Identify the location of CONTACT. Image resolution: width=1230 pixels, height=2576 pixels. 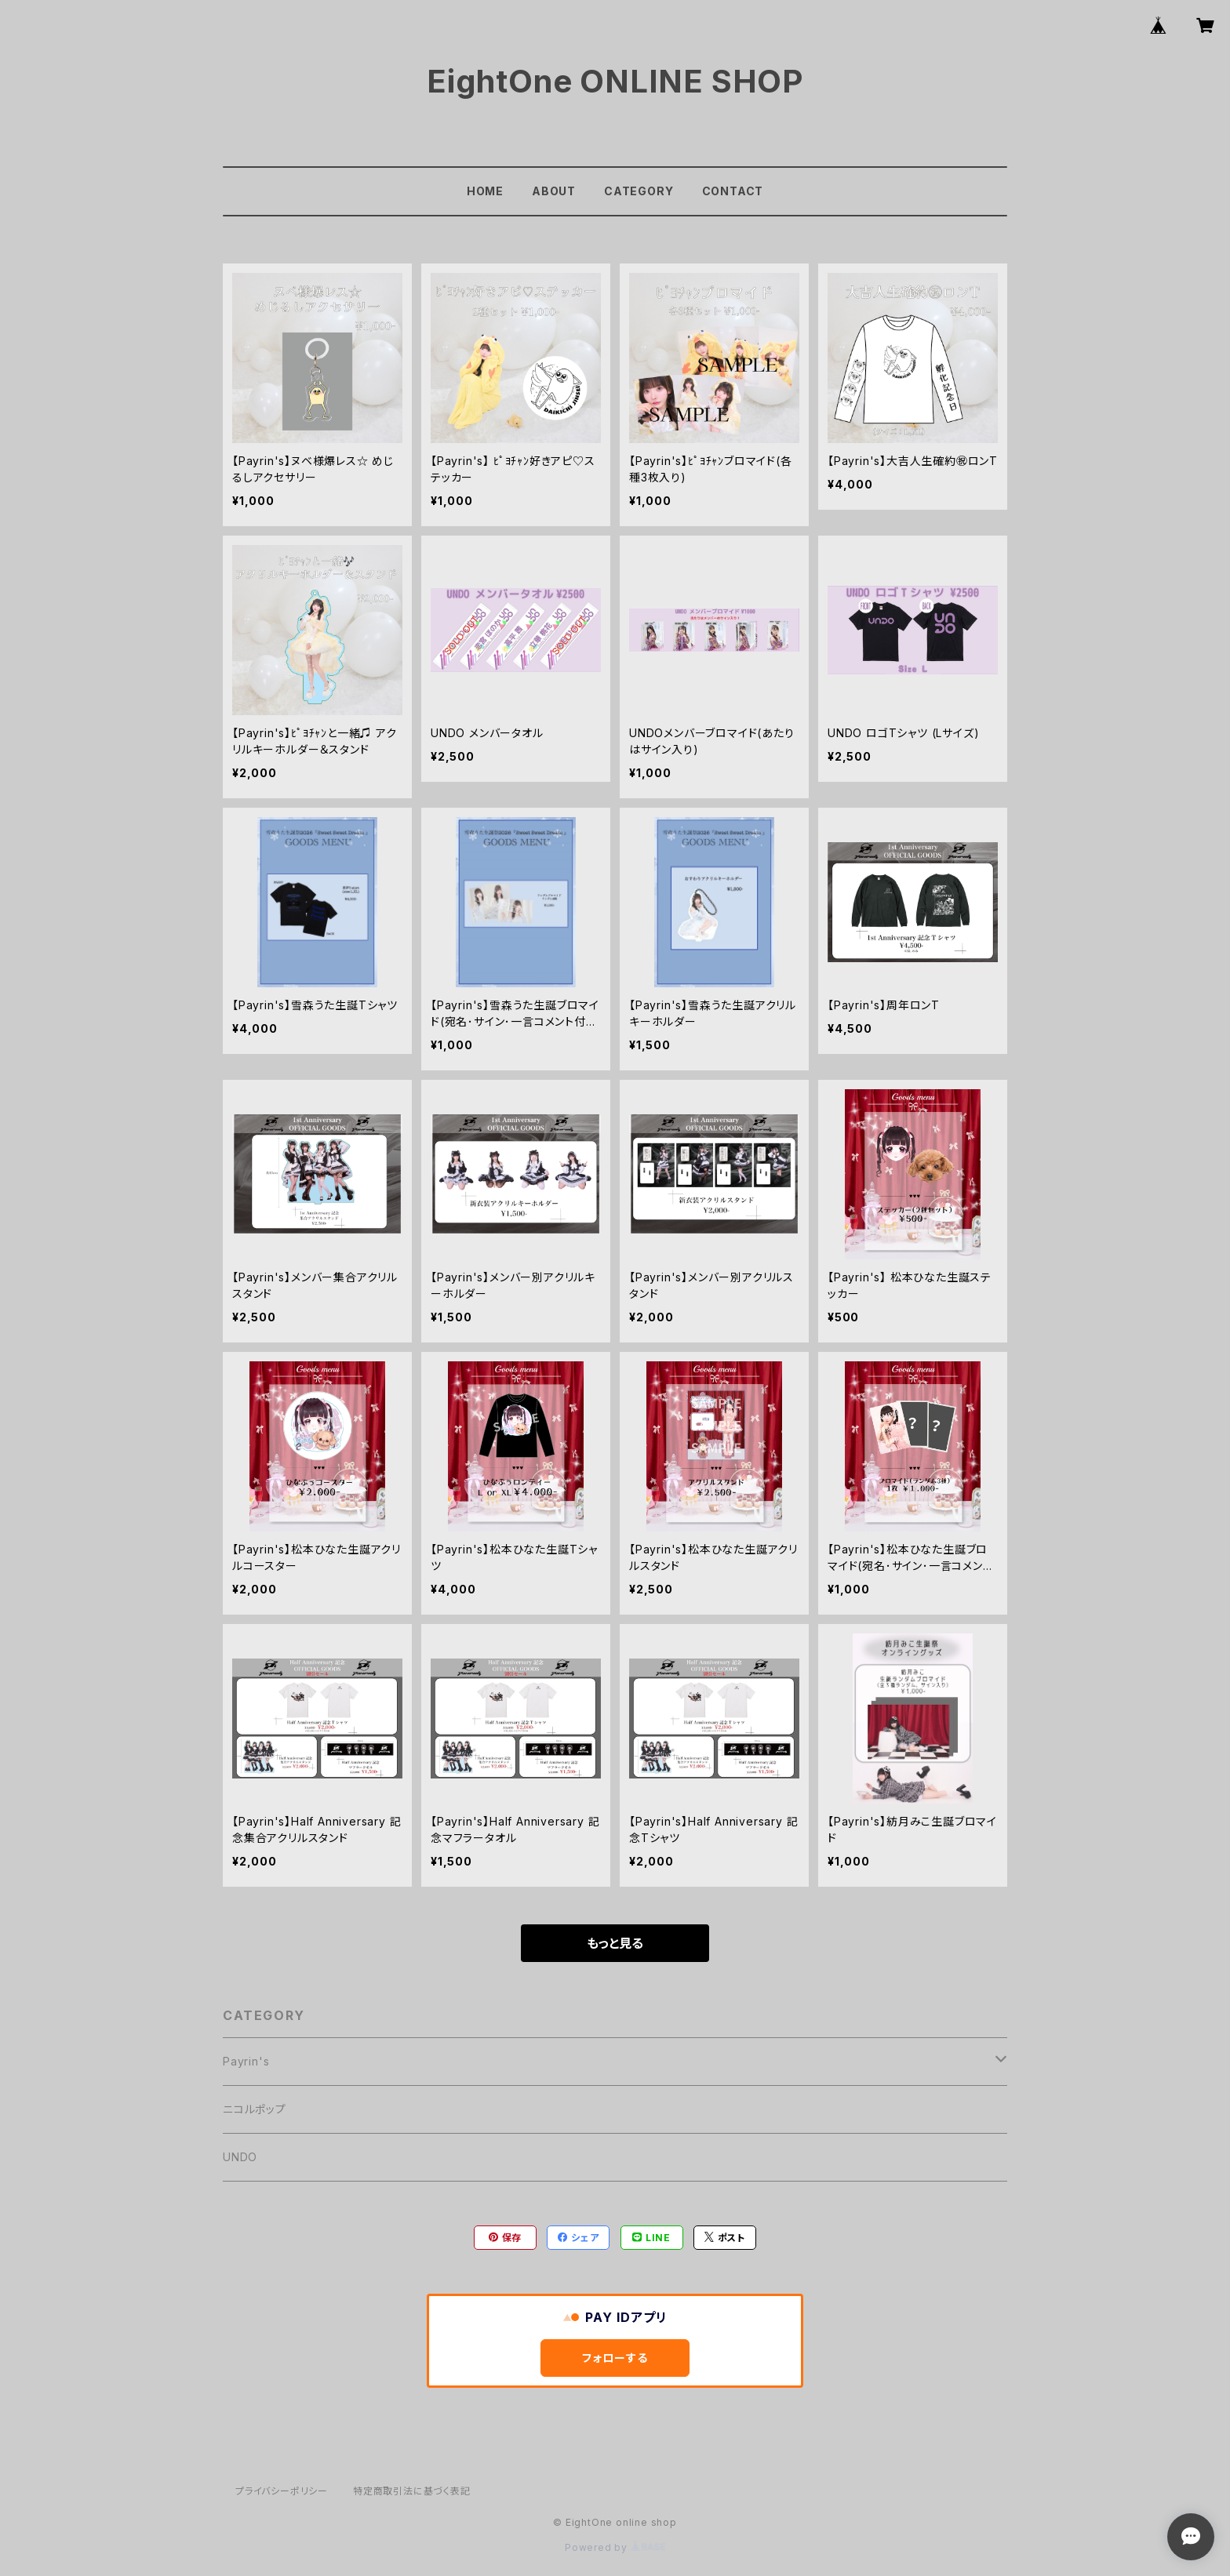
(733, 191).